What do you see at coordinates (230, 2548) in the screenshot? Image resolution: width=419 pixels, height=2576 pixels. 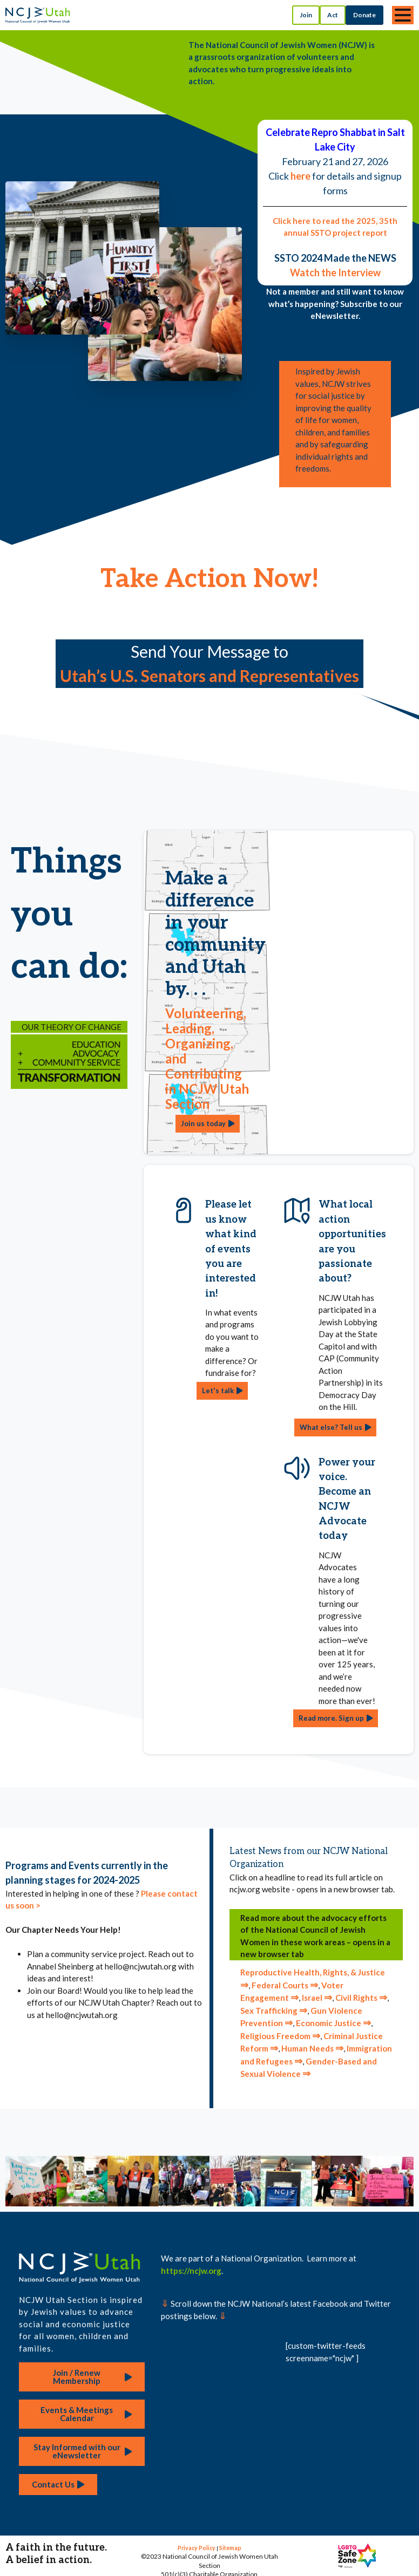 I see `Sitemap` at bounding box center [230, 2548].